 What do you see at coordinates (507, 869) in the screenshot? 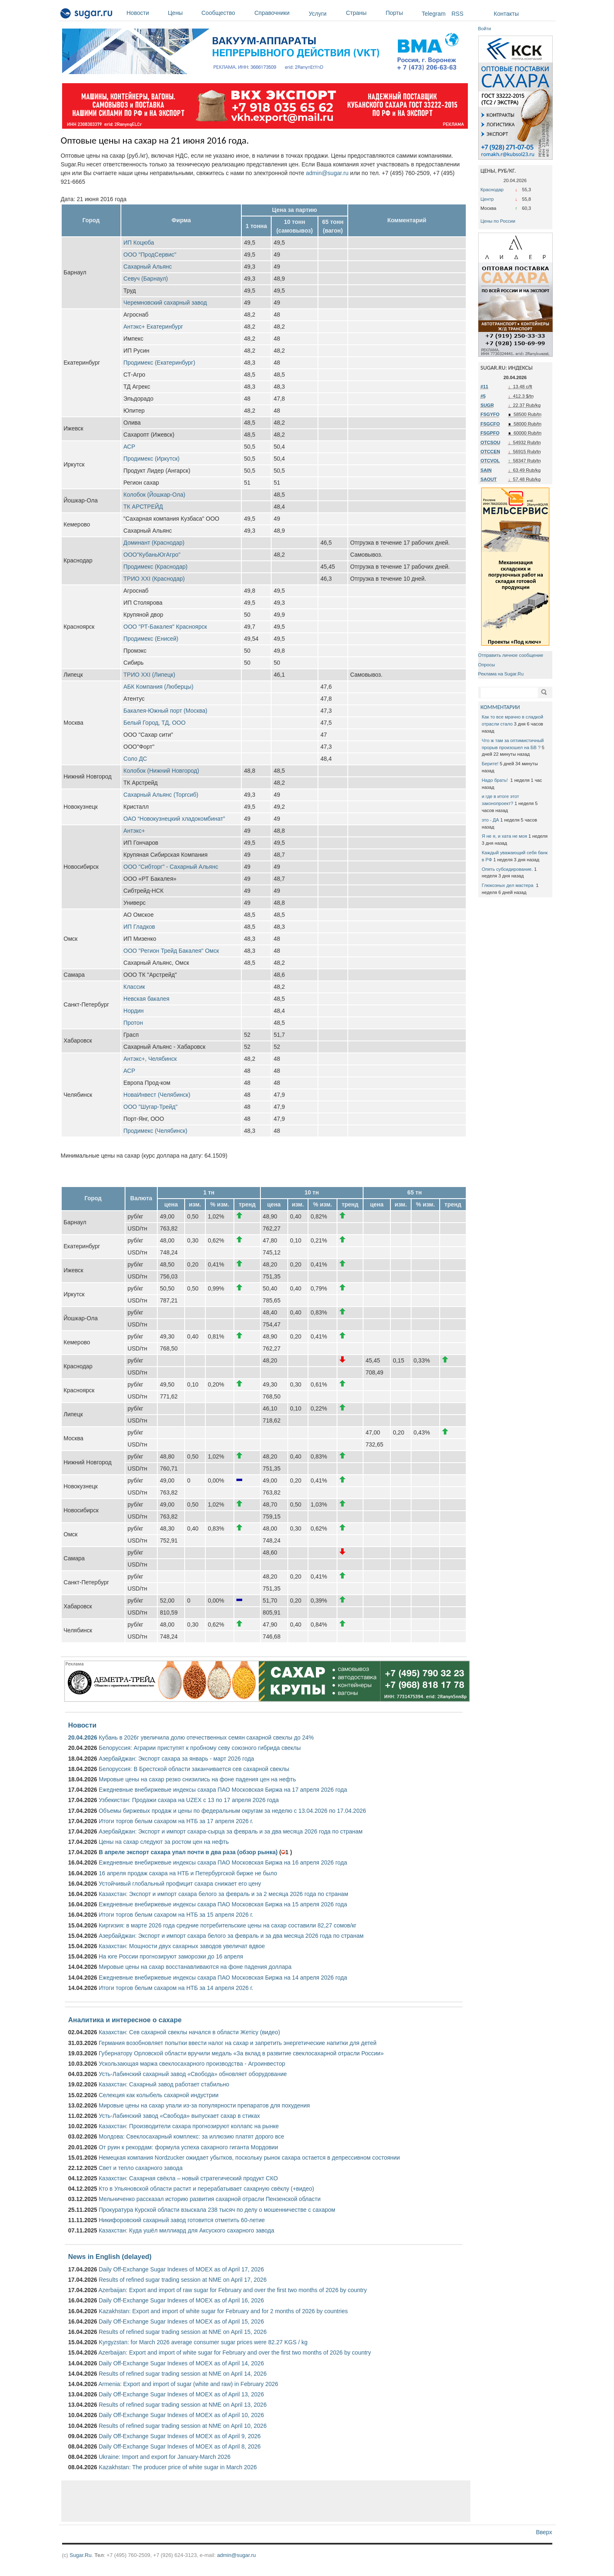
I see `Опять субсидирование.` at bounding box center [507, 869].